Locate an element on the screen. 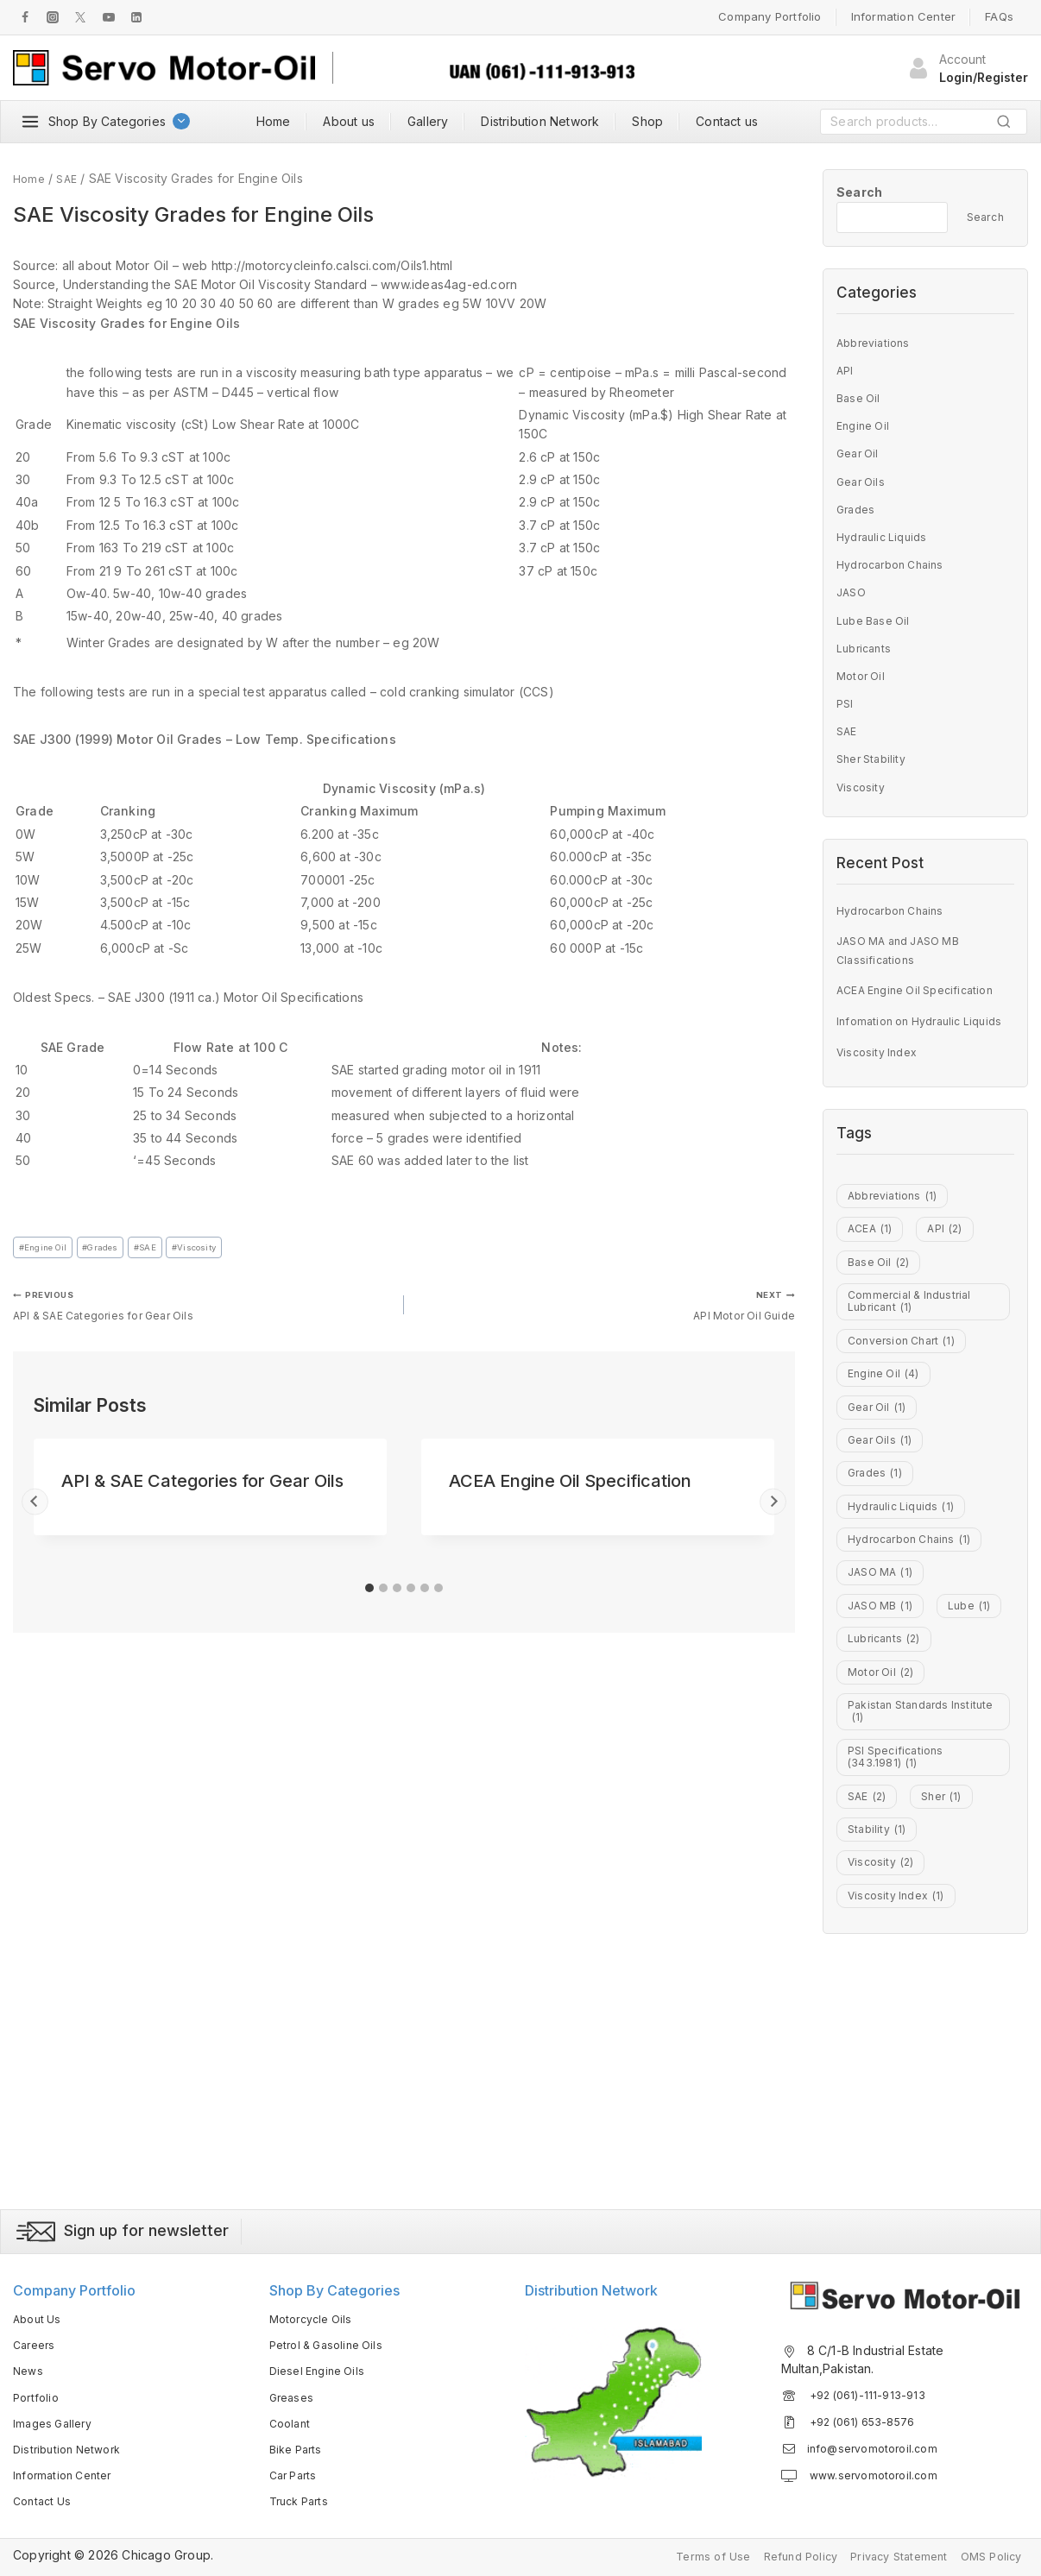  About Us is located at coordinates (39, 2315).